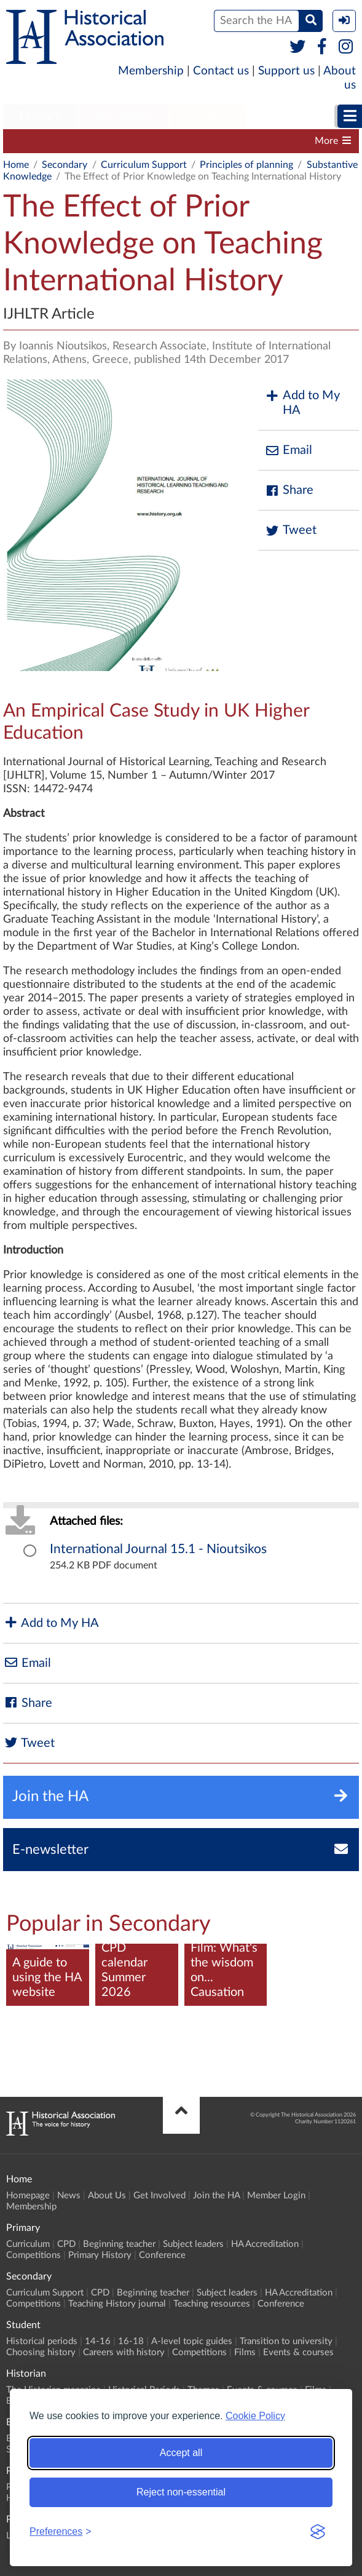  Describe the element at coordinates (245, 2352) in the screenshot. I see `Films` at that location.